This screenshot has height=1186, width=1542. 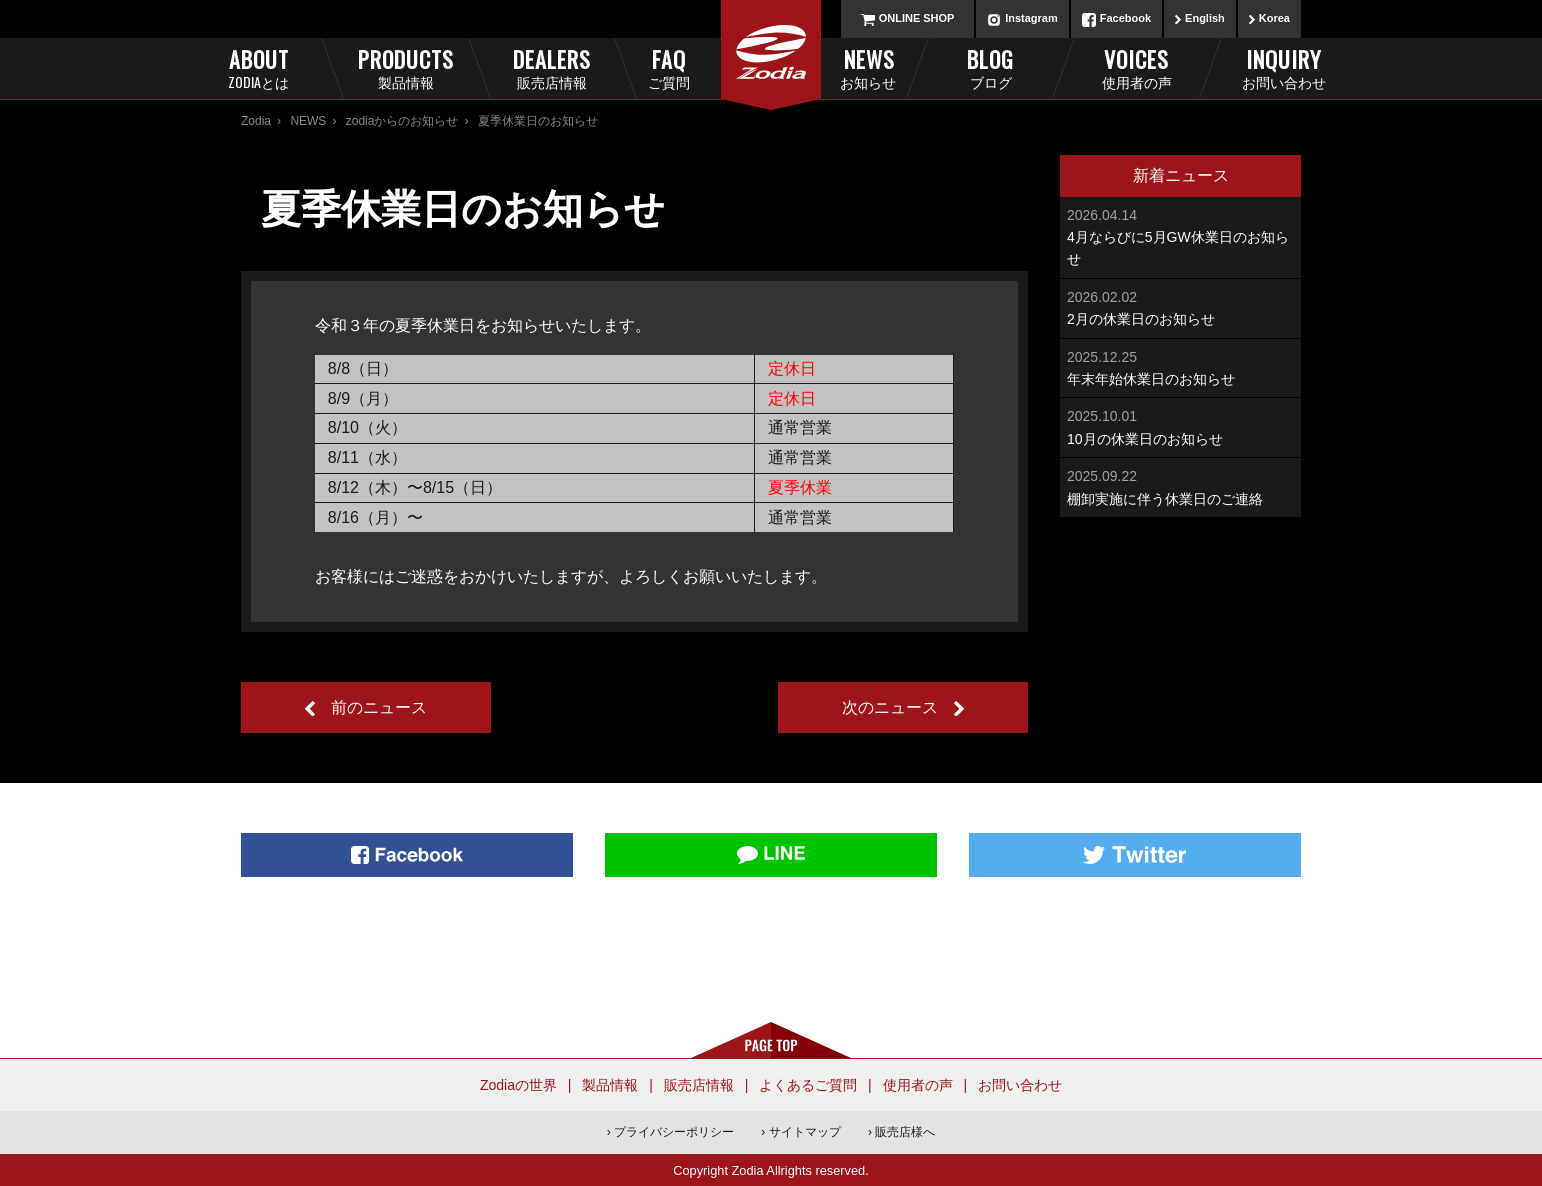 What do you see at coordinates (805, 1132) in the screenshot?
I see `サイトマップ` at bounding box center [805, 1132].